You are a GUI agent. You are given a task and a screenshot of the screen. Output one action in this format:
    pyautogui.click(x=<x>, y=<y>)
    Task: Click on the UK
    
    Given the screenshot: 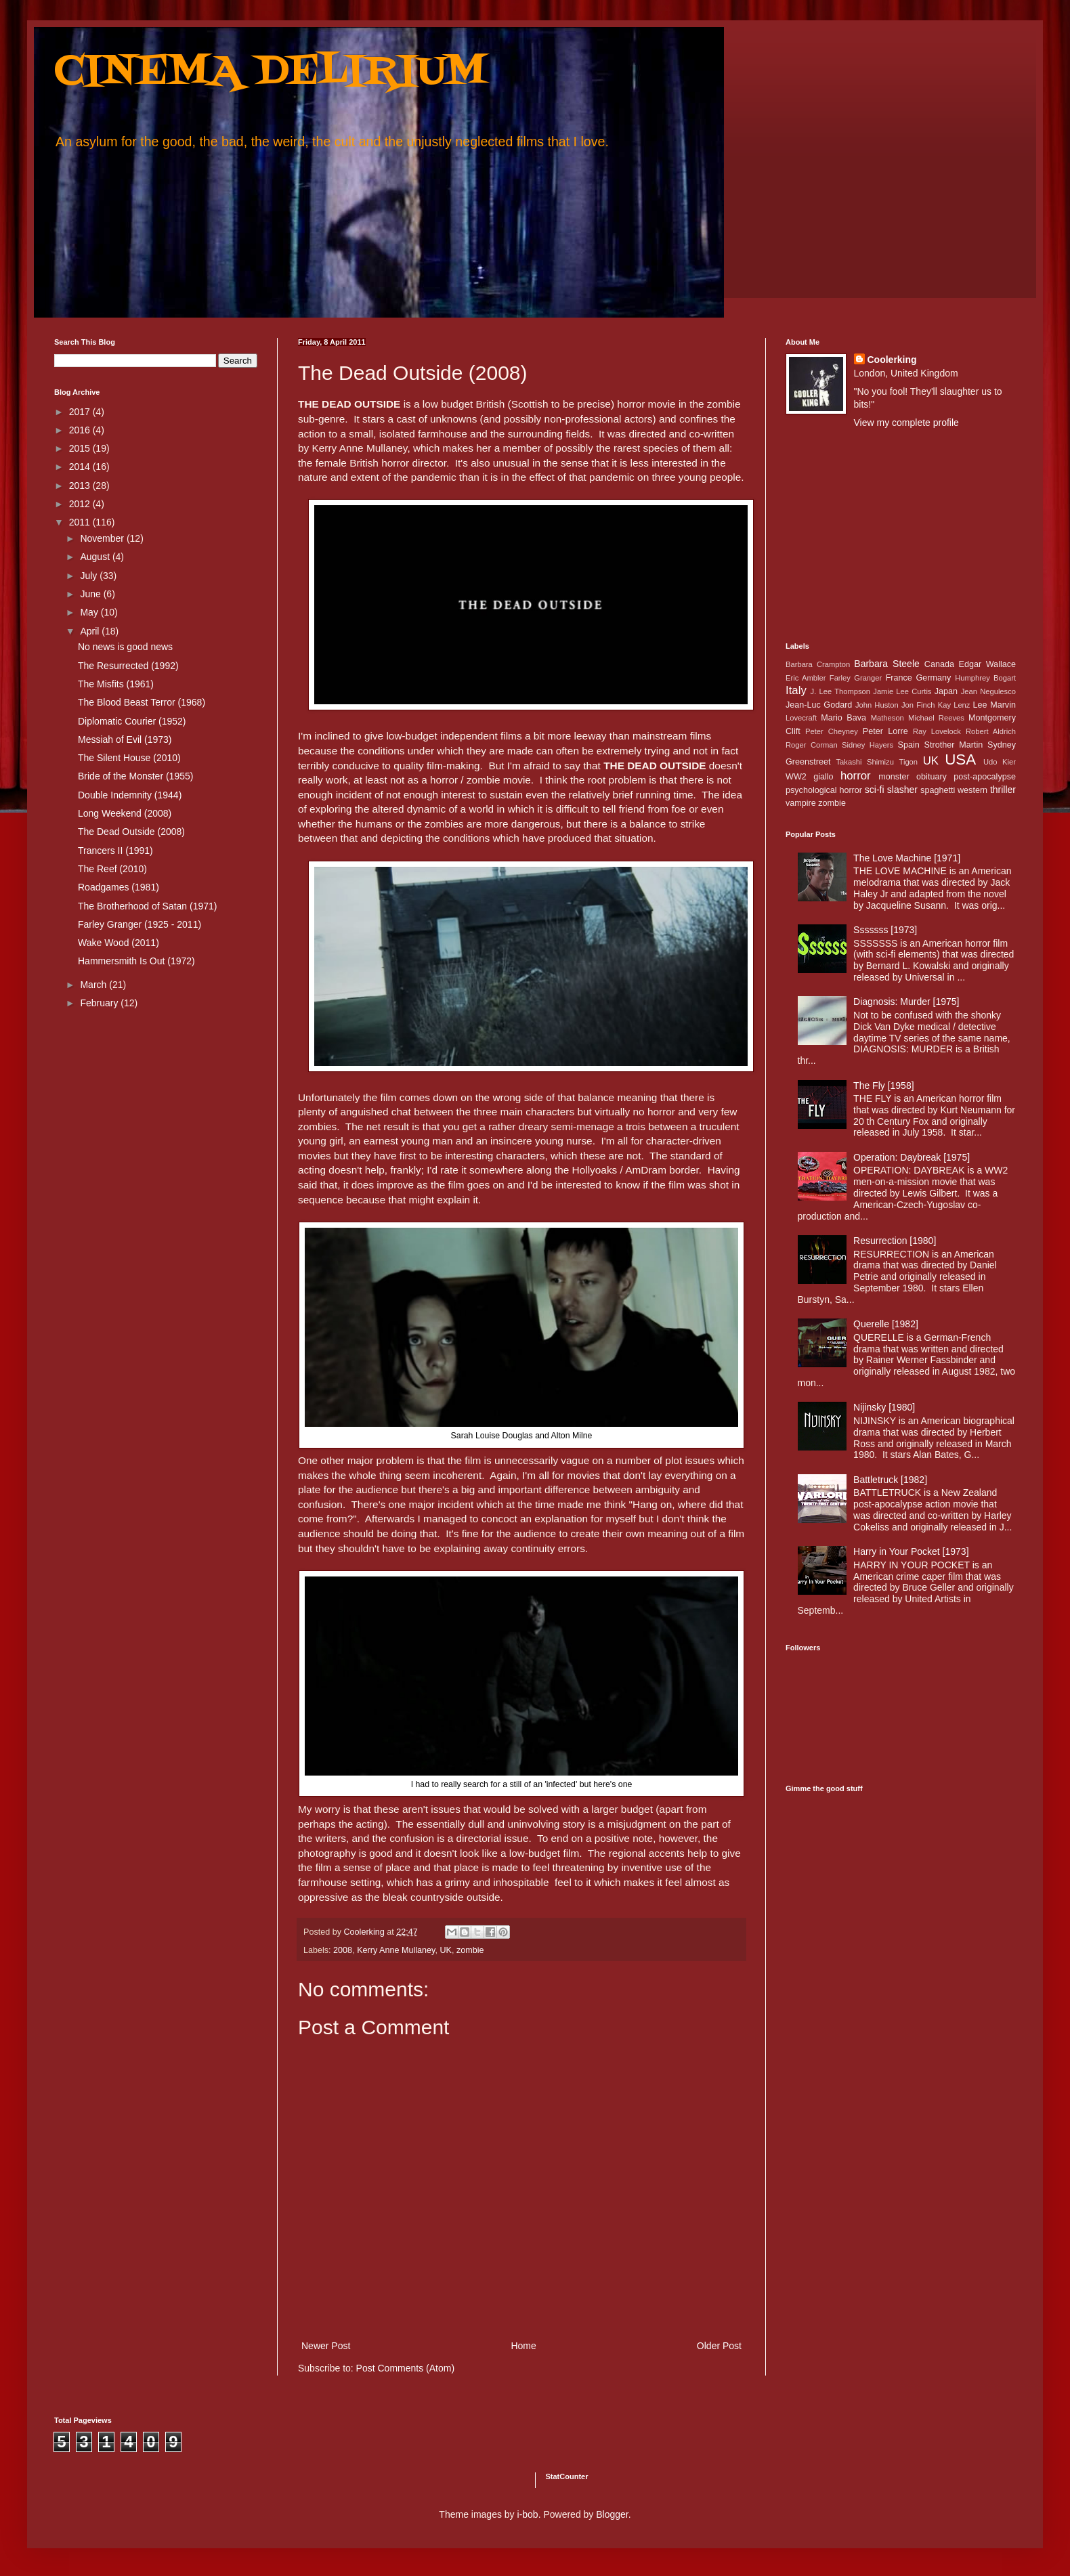 What is the action you would take?
    pyautogui.click(x=446, y=1950)
    